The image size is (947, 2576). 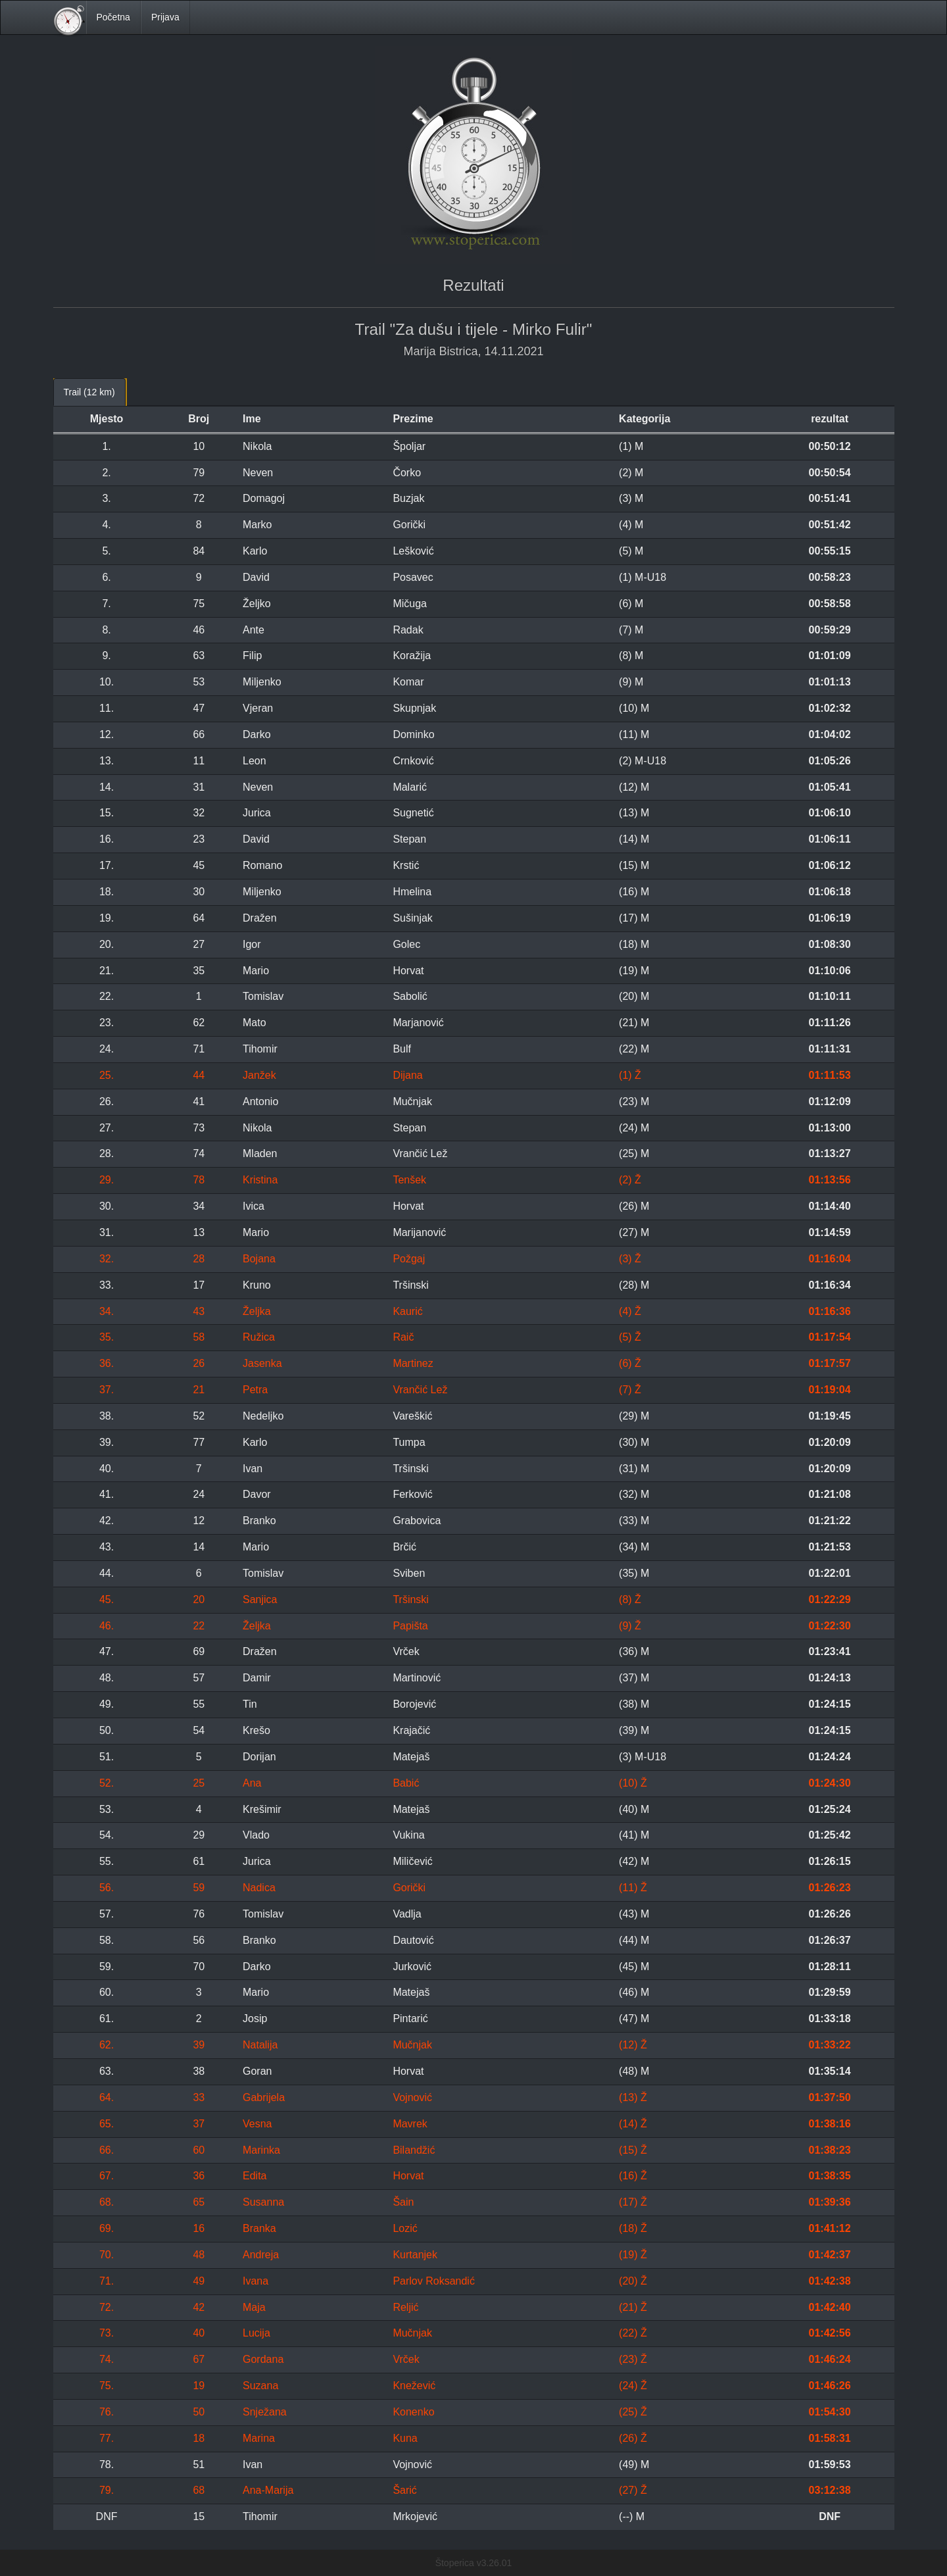 I want to click on Prijava, so click(x=165, y=17).